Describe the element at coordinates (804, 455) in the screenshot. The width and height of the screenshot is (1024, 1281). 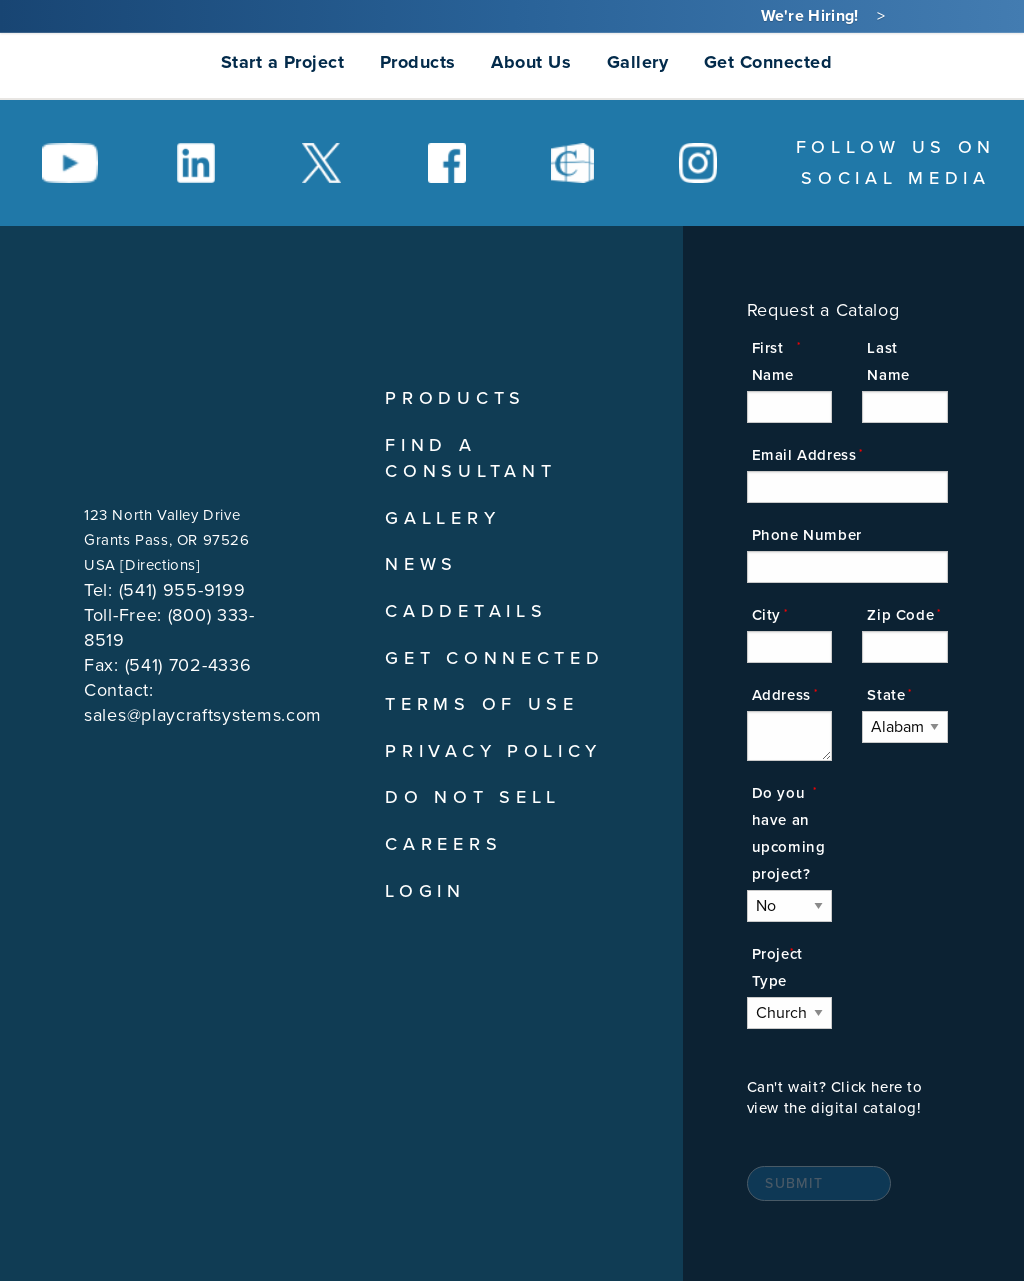
I see `Email Address` at that location.